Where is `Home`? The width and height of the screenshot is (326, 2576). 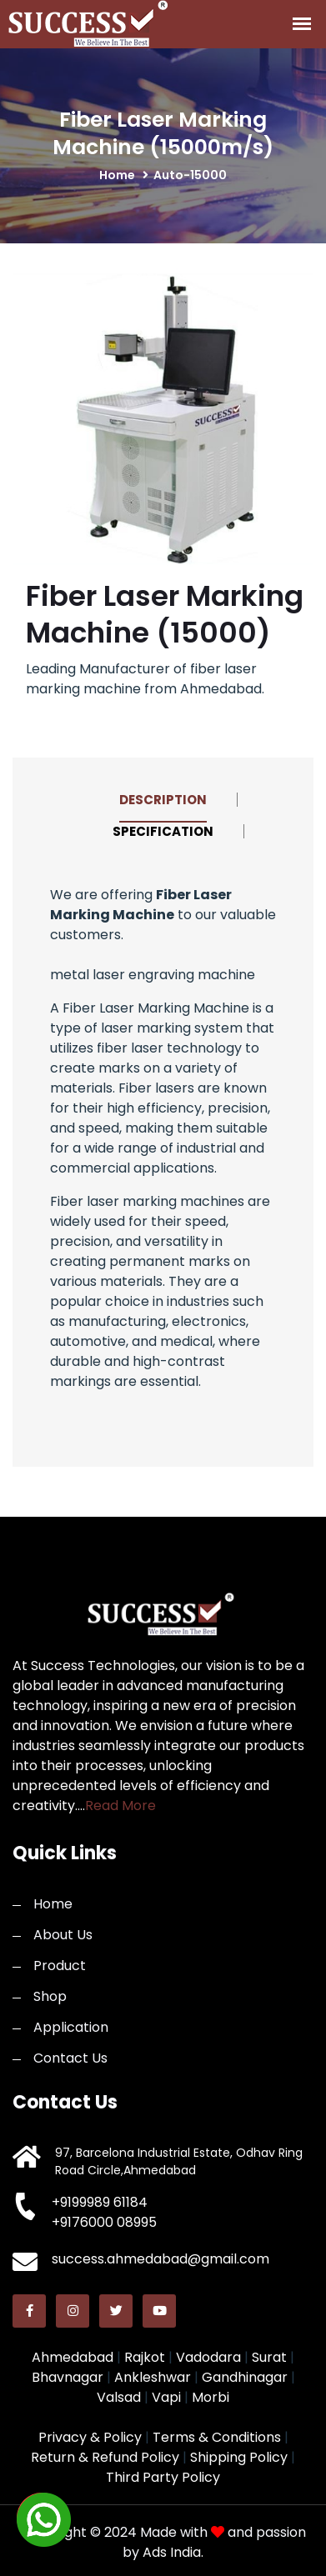
Home is located at coordinates (53, 1903).